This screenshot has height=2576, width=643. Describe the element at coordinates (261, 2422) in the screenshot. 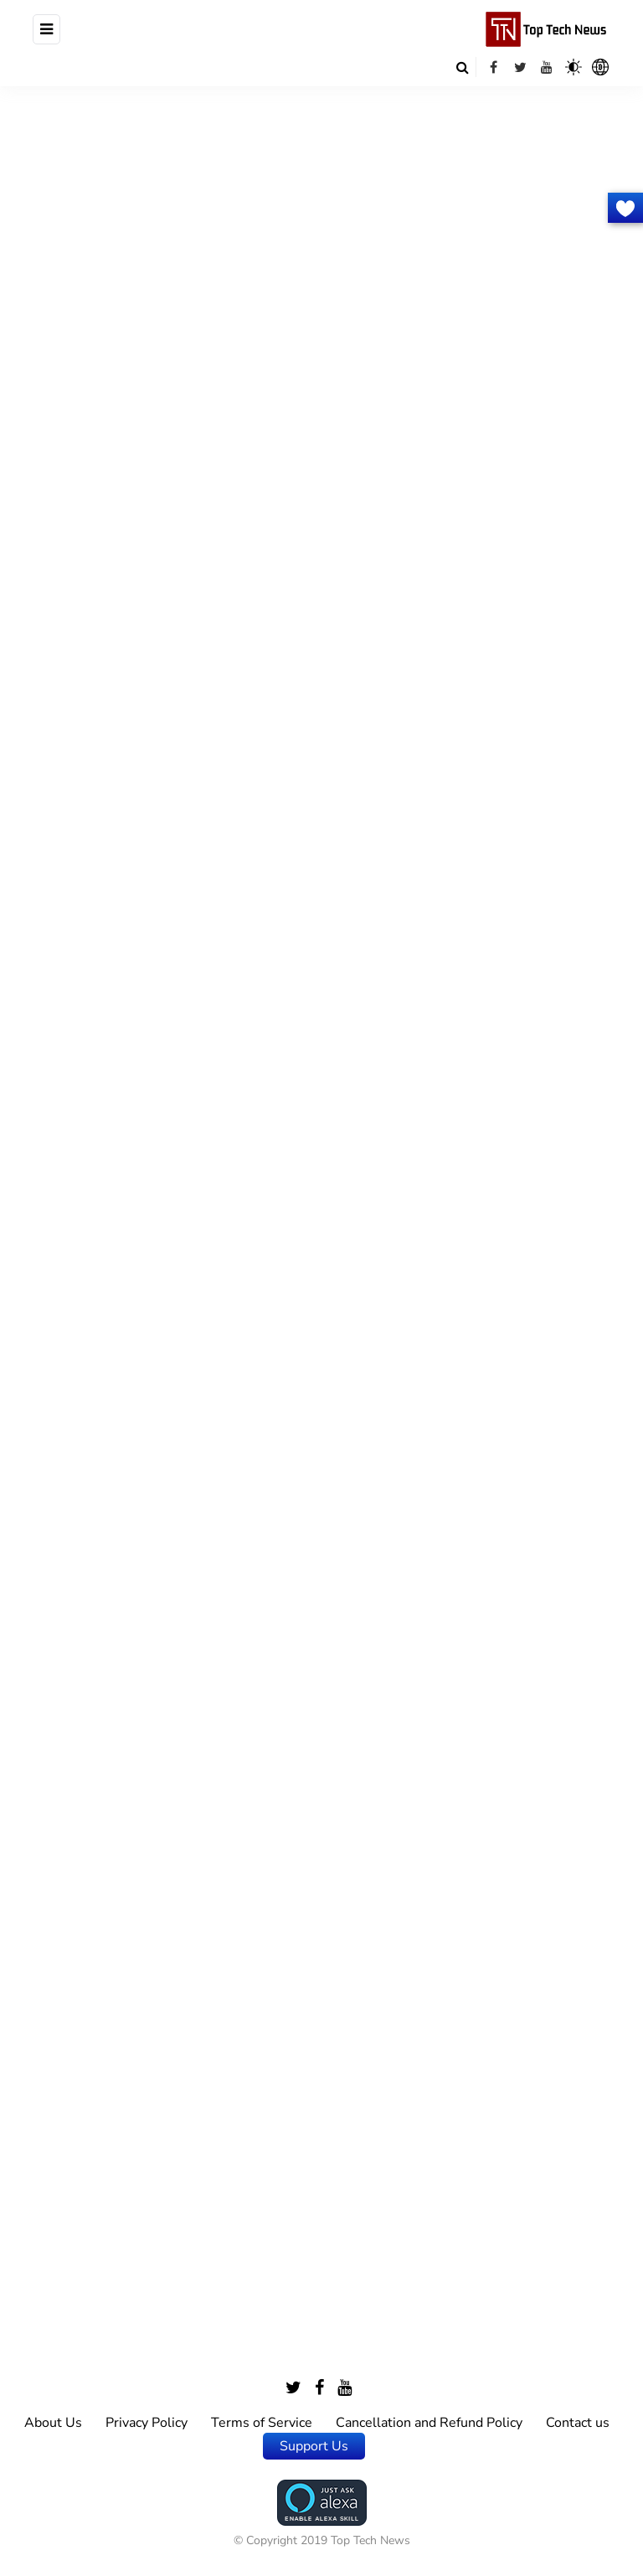

I see `Terms of Service` at that location.